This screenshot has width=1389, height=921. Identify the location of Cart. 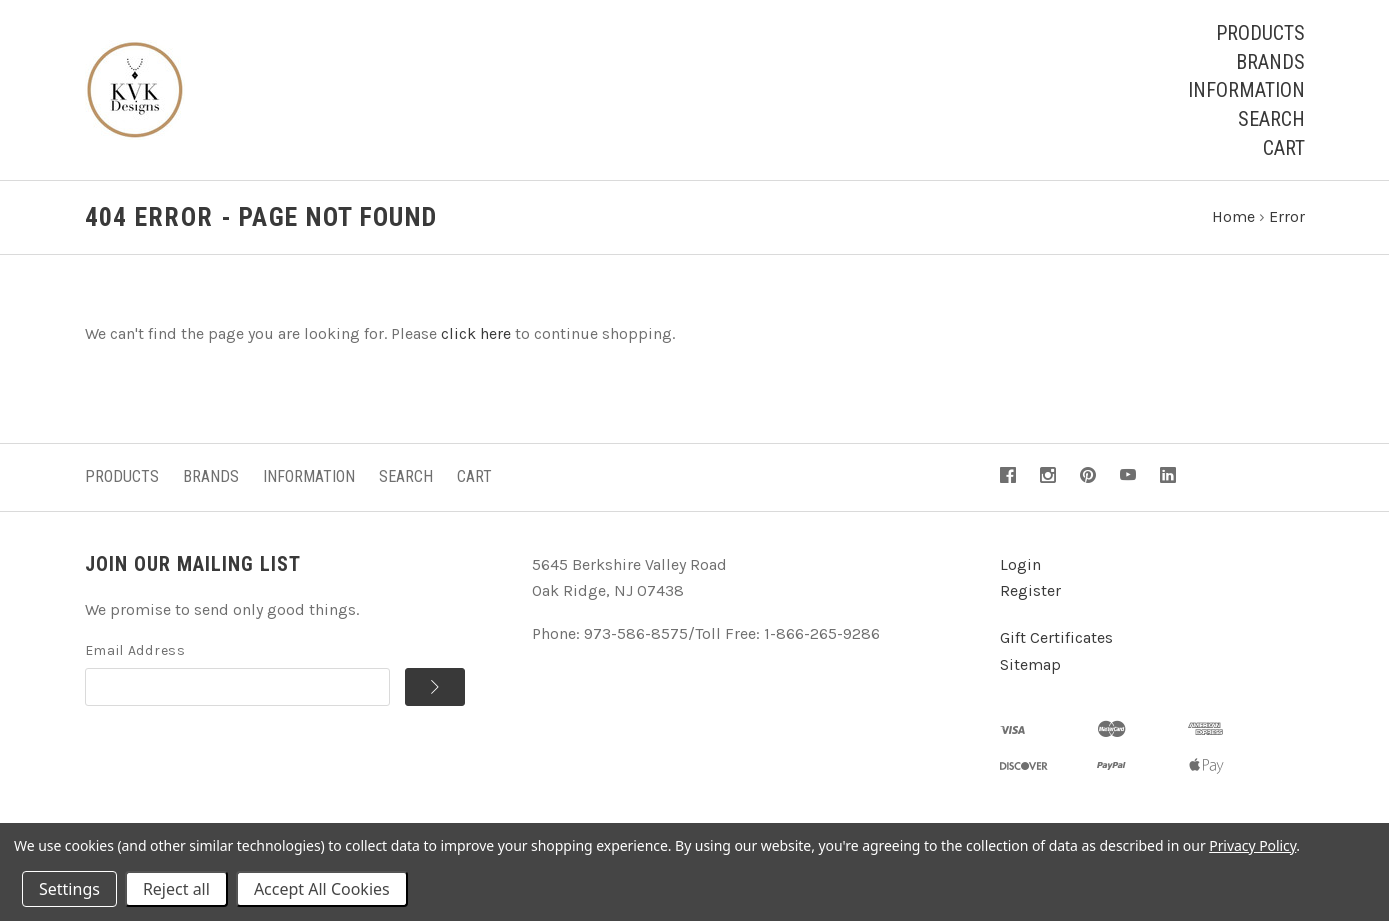
(1284, 148).